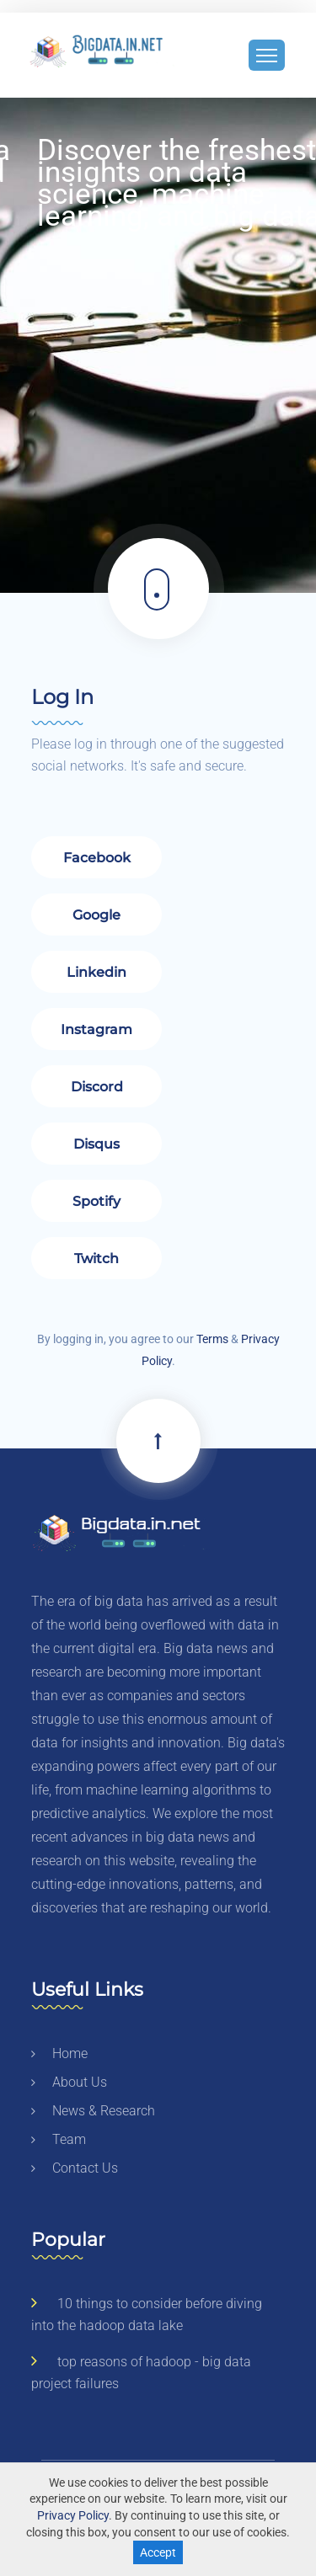 The height and width of the screenshot is (2576, 316). Describe the element at coordinates (96, 858) in the screenshot. I see `Facebook` at that location.